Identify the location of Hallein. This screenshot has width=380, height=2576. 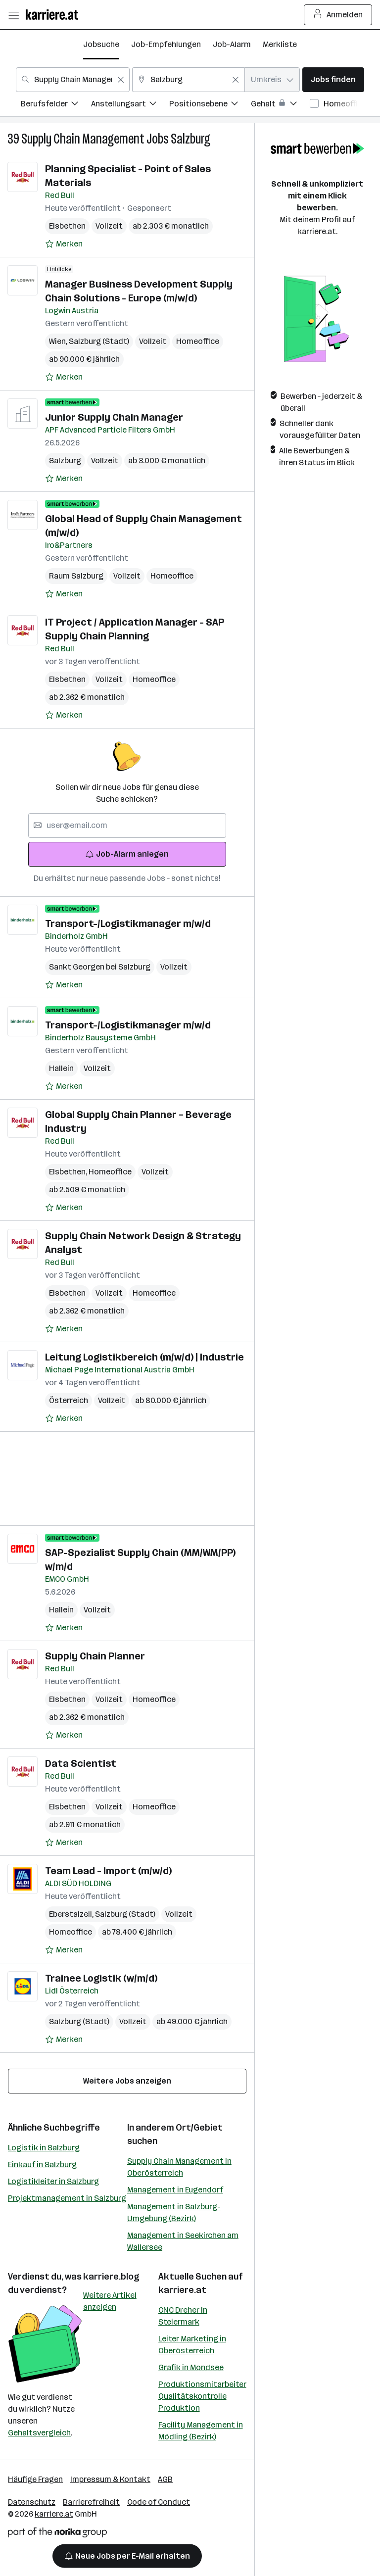
(61, 1068).